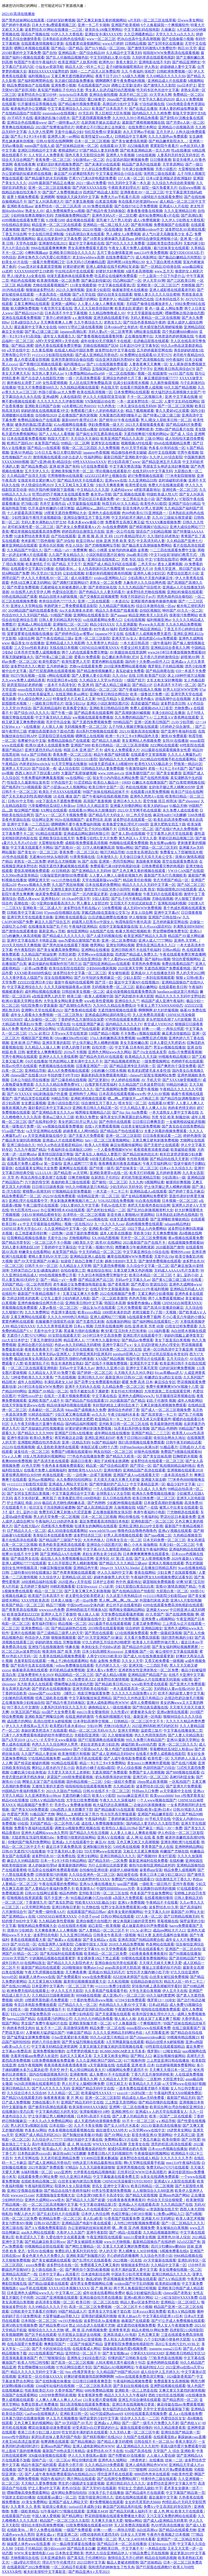 The height and width of the screenshot is (2576, 208). Describe the element at coordinates (84, 1782) in the screenshot. I see `国外精品视频一二三区` at that location.